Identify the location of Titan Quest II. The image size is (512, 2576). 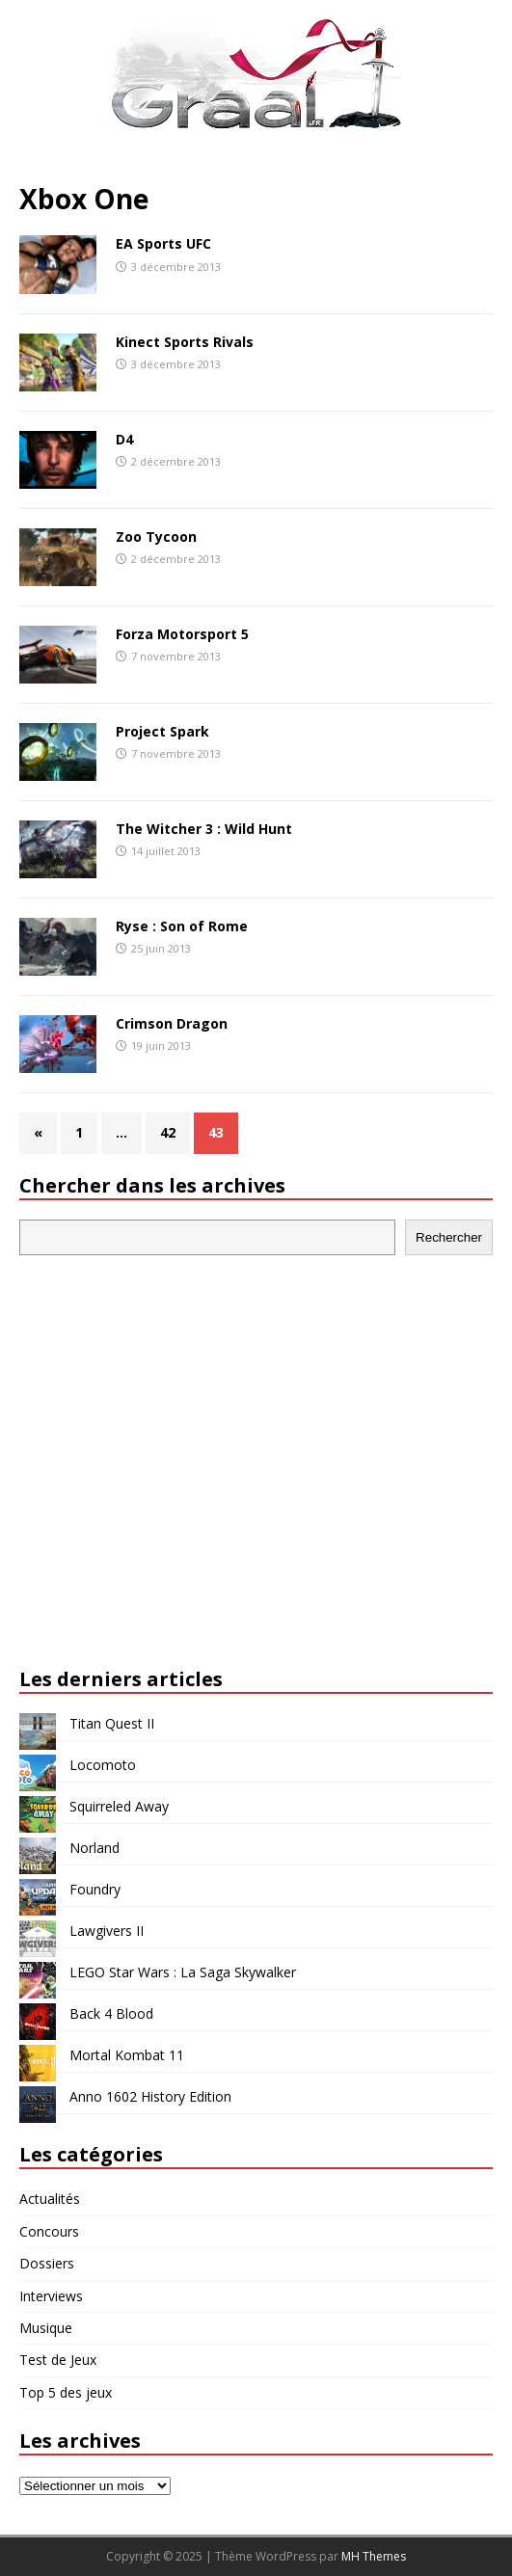
(111, 1723).